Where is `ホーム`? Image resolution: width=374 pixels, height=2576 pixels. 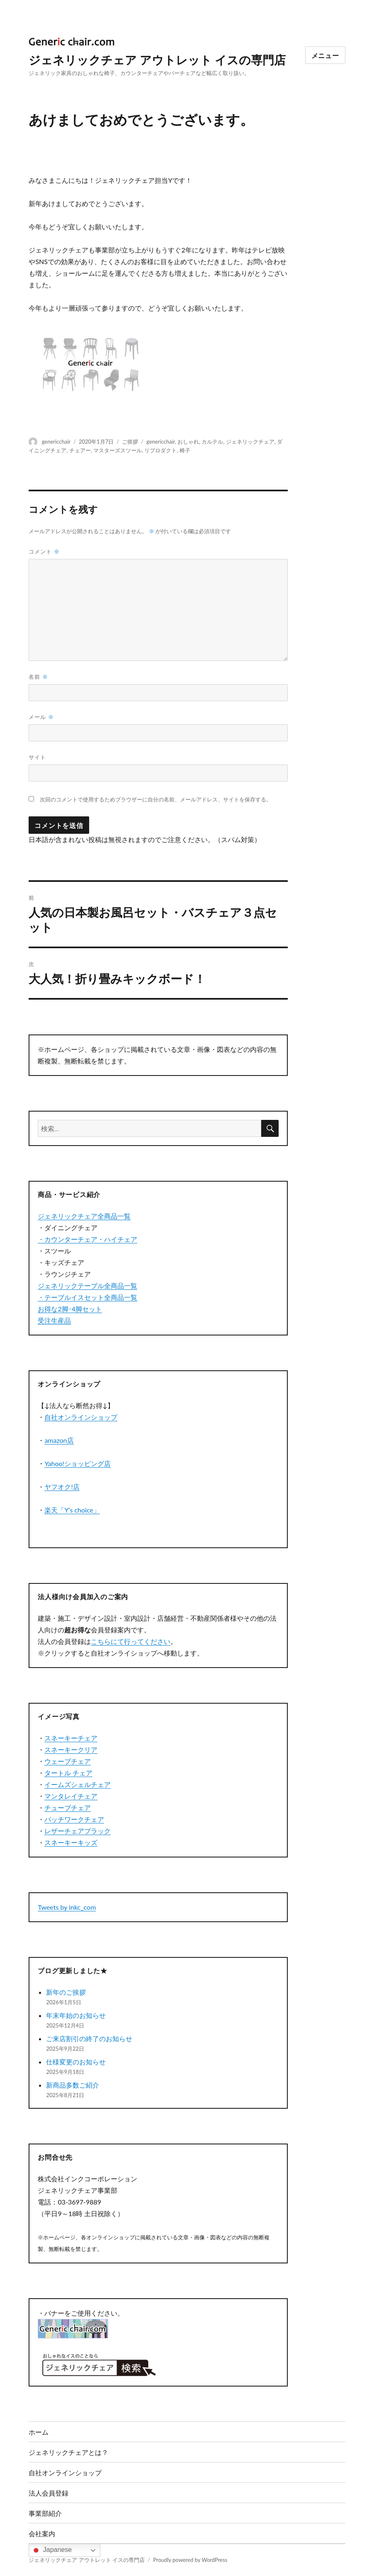 ホーム is located at coordinates (39, 2432).